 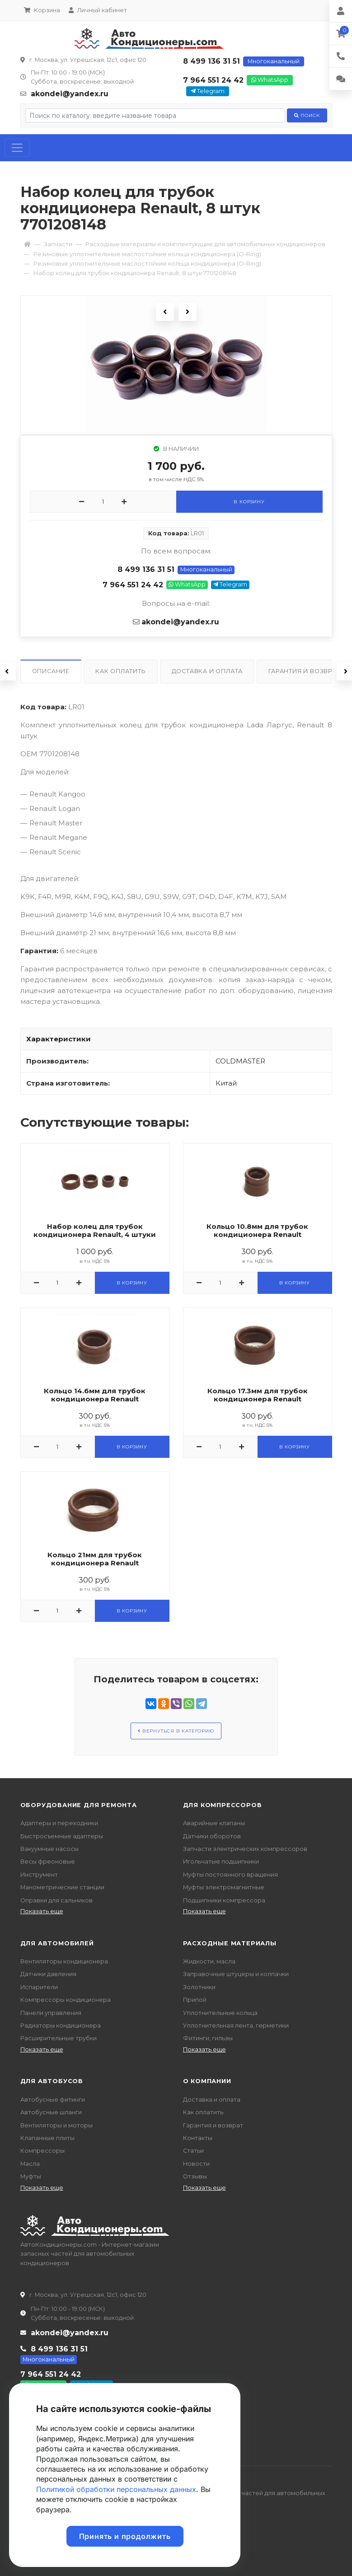 I want to click on Муфты электромагнитные, so click(x=223, y=1887).